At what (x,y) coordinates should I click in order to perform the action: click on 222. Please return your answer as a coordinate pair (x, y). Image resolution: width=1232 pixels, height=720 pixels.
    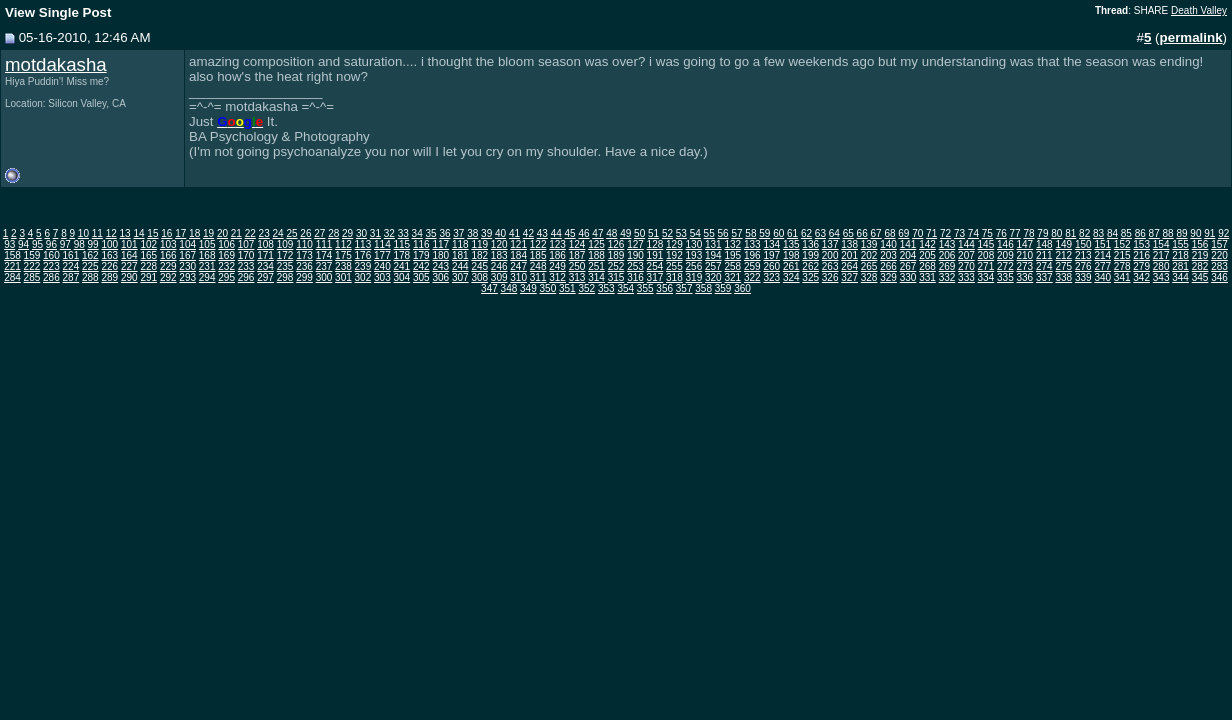
    Looking at the image, I should click on (32, 266).